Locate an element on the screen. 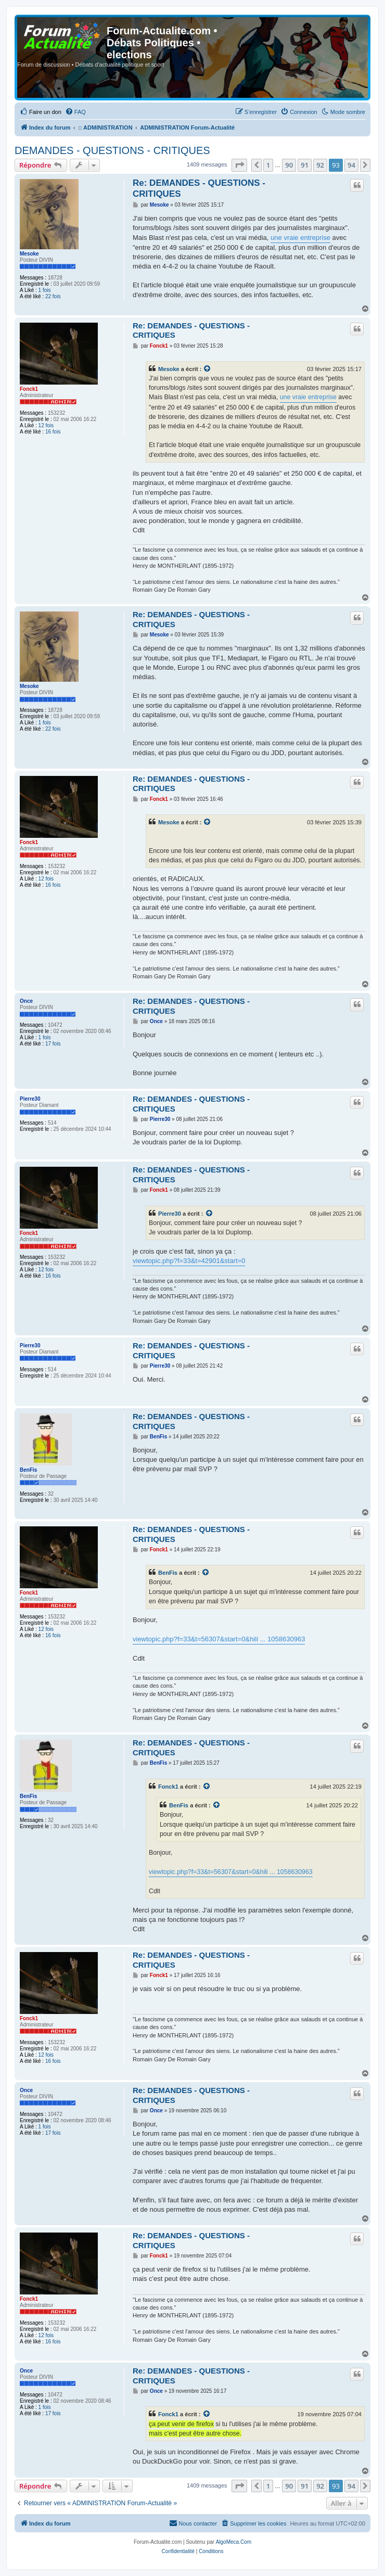 The height and width of the screenshot is (2576, 385). viewtopic.php?f=33&t=42901&start=0 is located at coordinates (189, 1261).